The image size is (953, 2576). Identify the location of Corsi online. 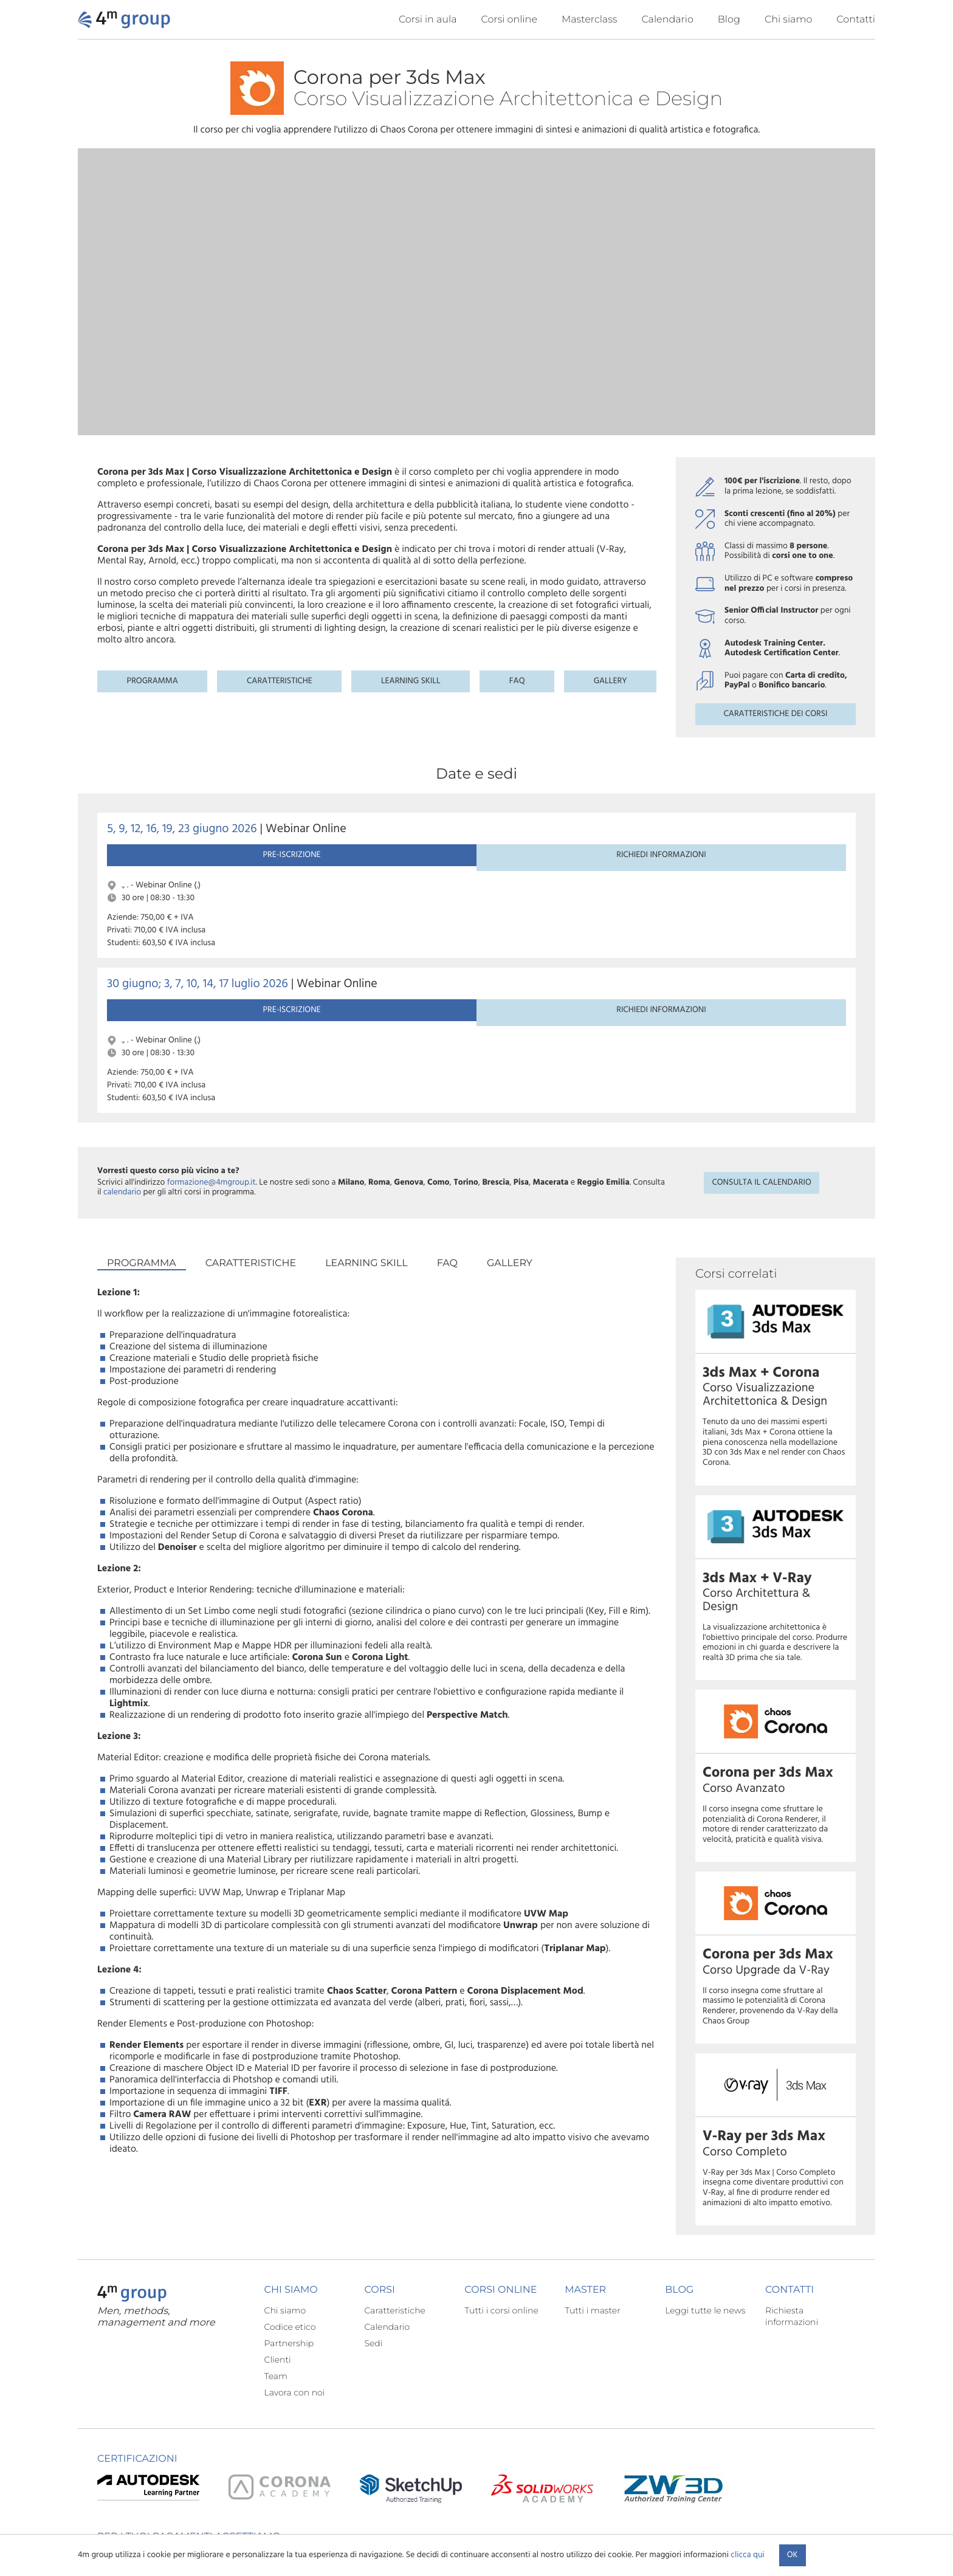
(509, 20).